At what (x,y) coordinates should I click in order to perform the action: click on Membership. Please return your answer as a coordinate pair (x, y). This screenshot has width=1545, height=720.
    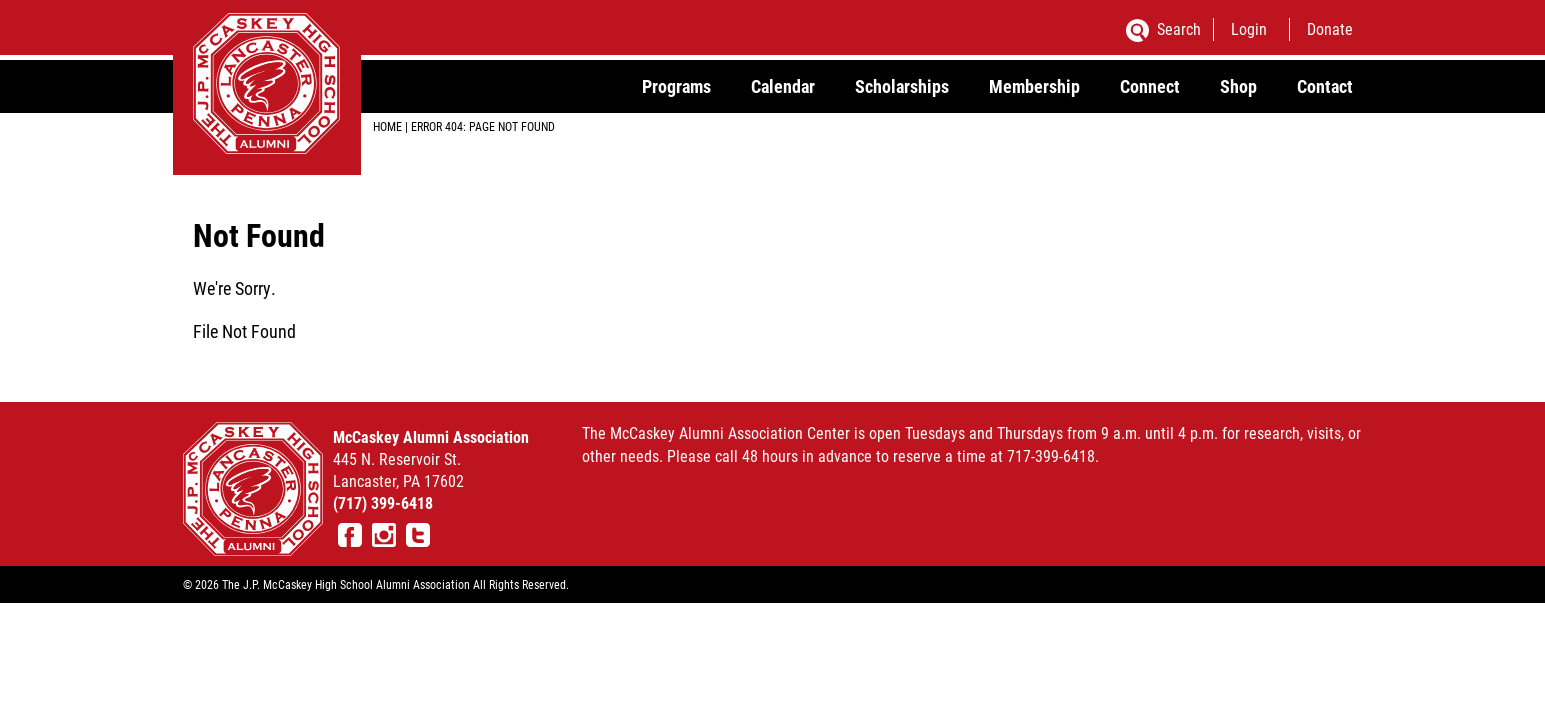
    Looking at the image, I should click on (1034, 86).